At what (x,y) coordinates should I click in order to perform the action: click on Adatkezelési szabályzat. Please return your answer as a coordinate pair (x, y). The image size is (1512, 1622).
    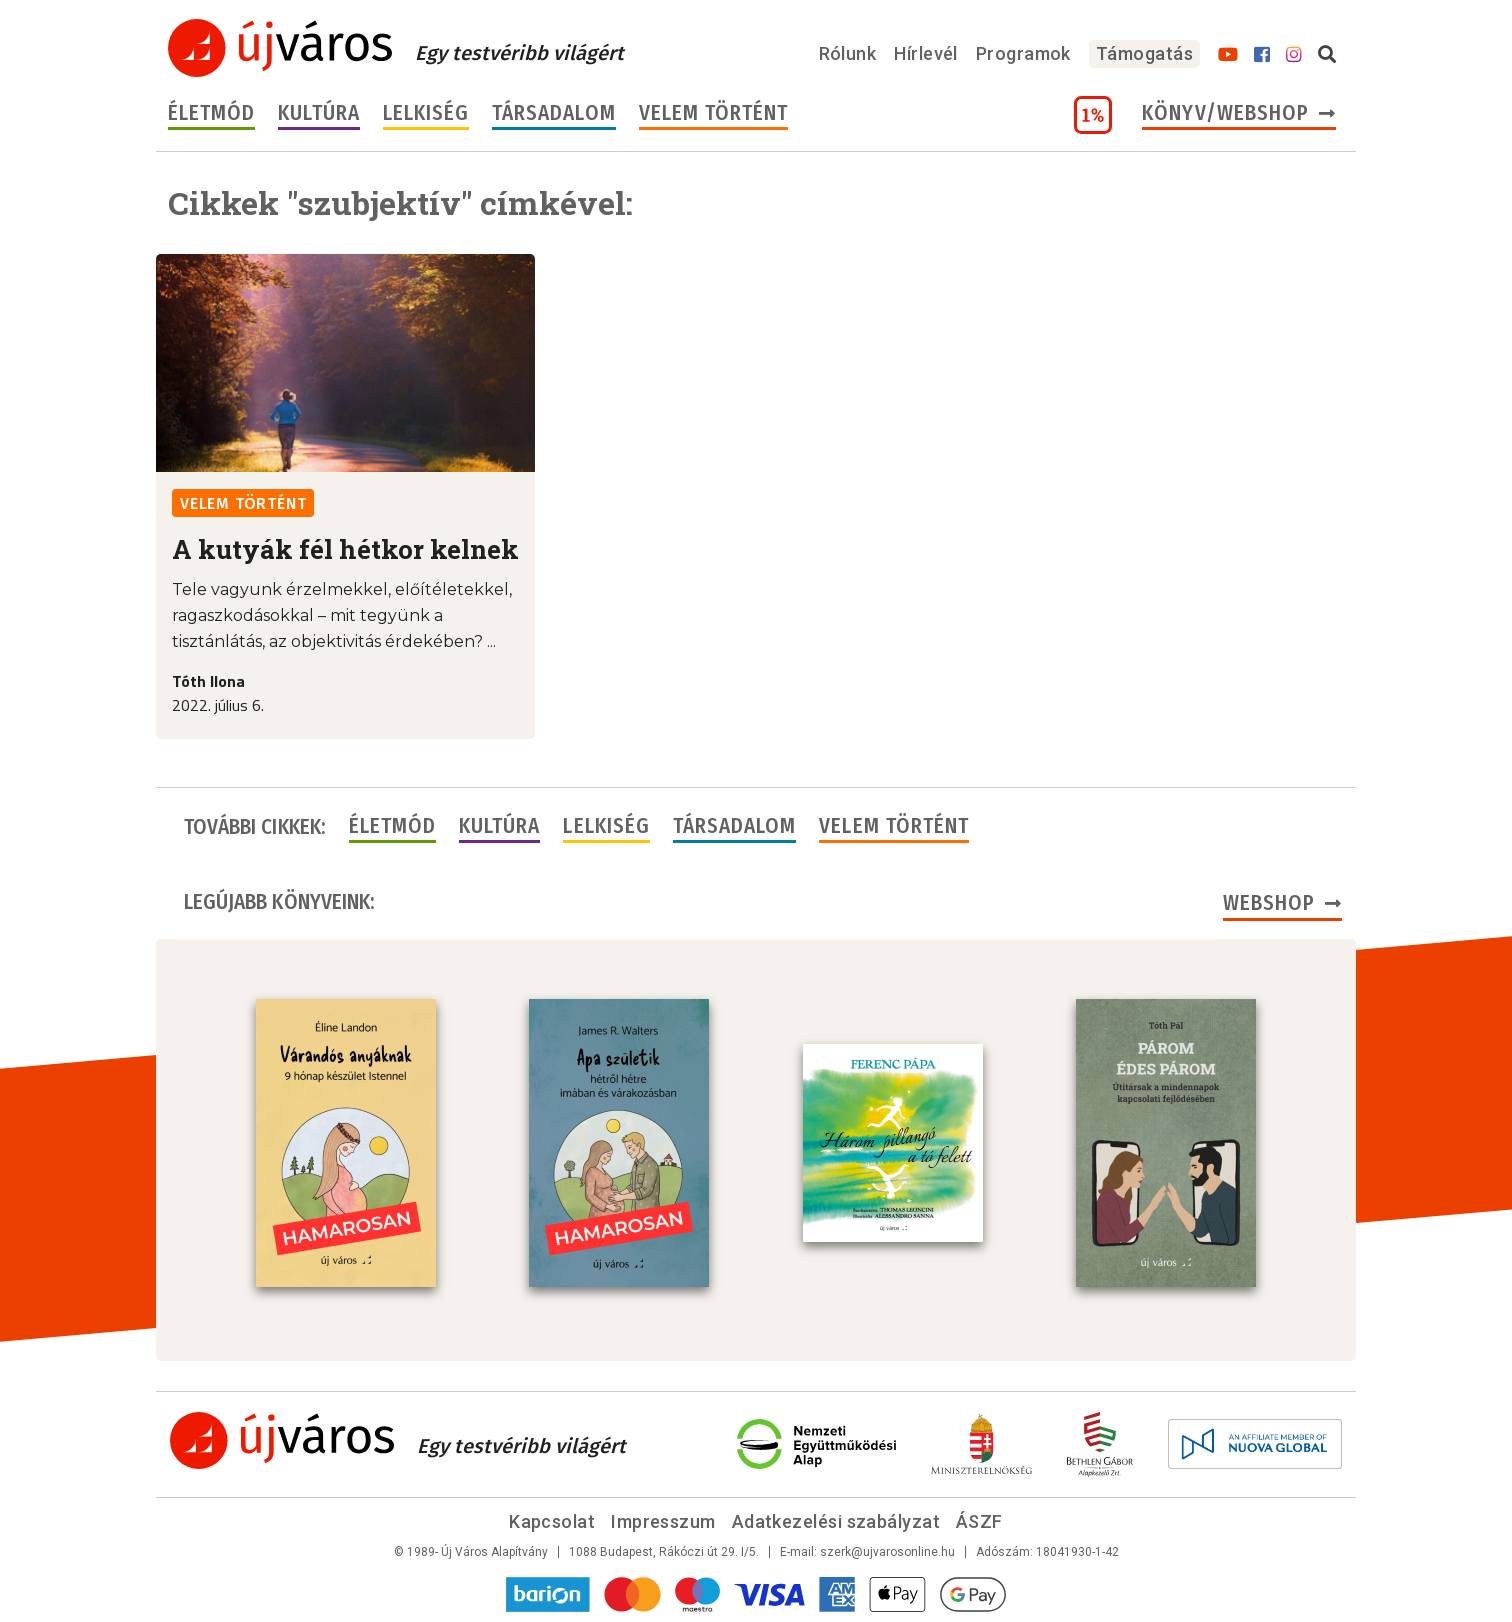
    Looking at the image, I should click on (836, 1521).